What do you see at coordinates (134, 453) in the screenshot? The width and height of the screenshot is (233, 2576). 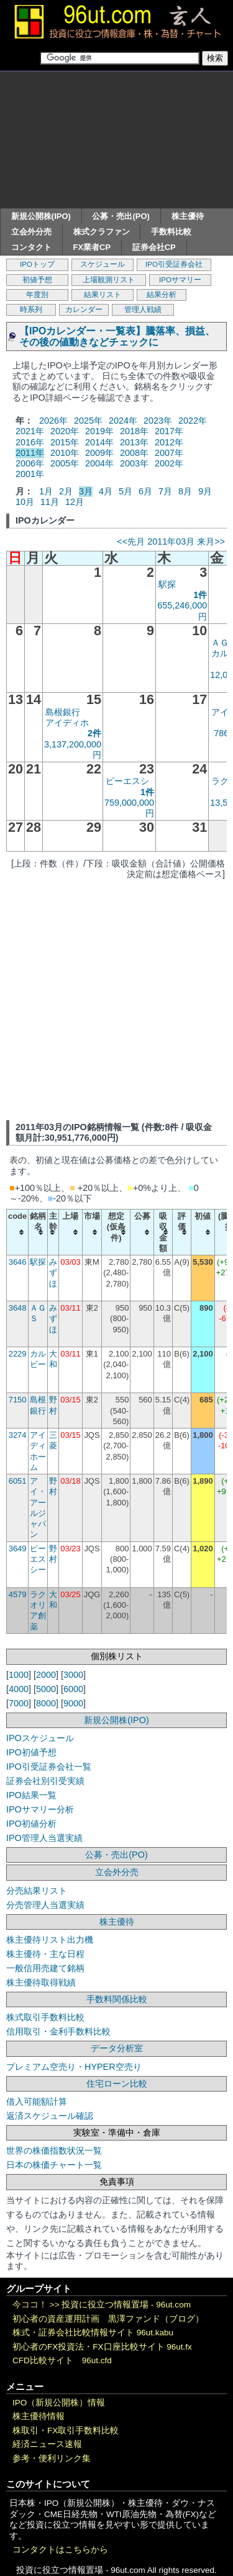 I see `2008年` at bounding box center [134, 453].